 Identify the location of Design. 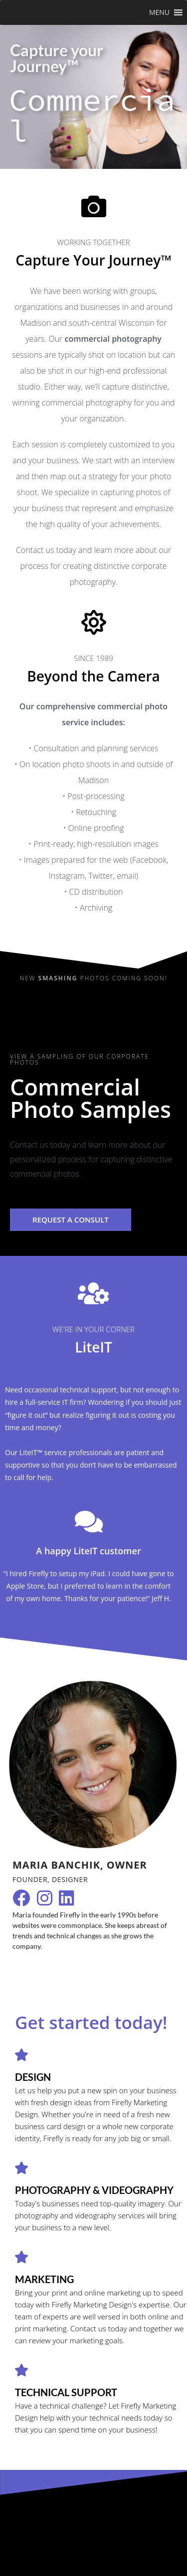
(33, 2077).